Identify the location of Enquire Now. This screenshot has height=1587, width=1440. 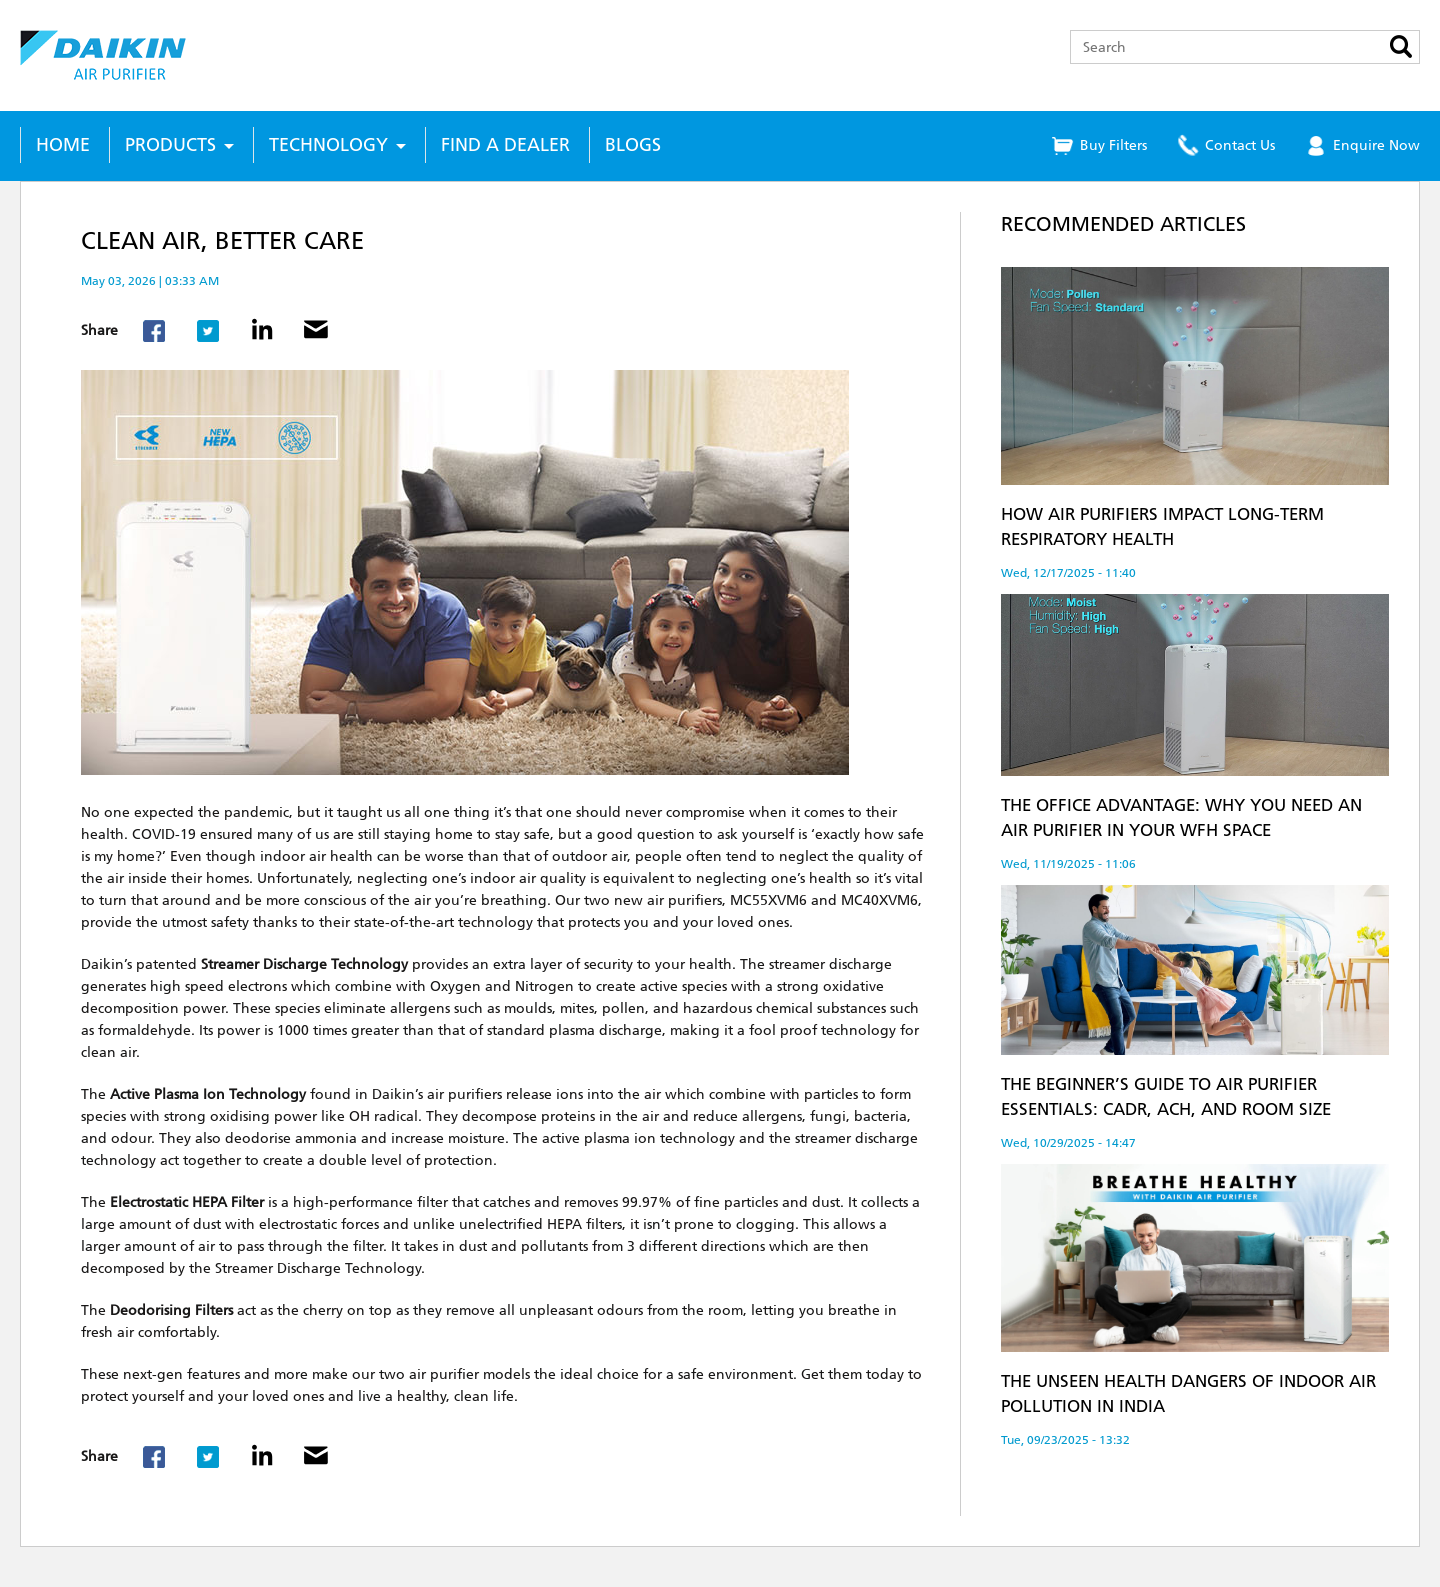
(1376, 145).